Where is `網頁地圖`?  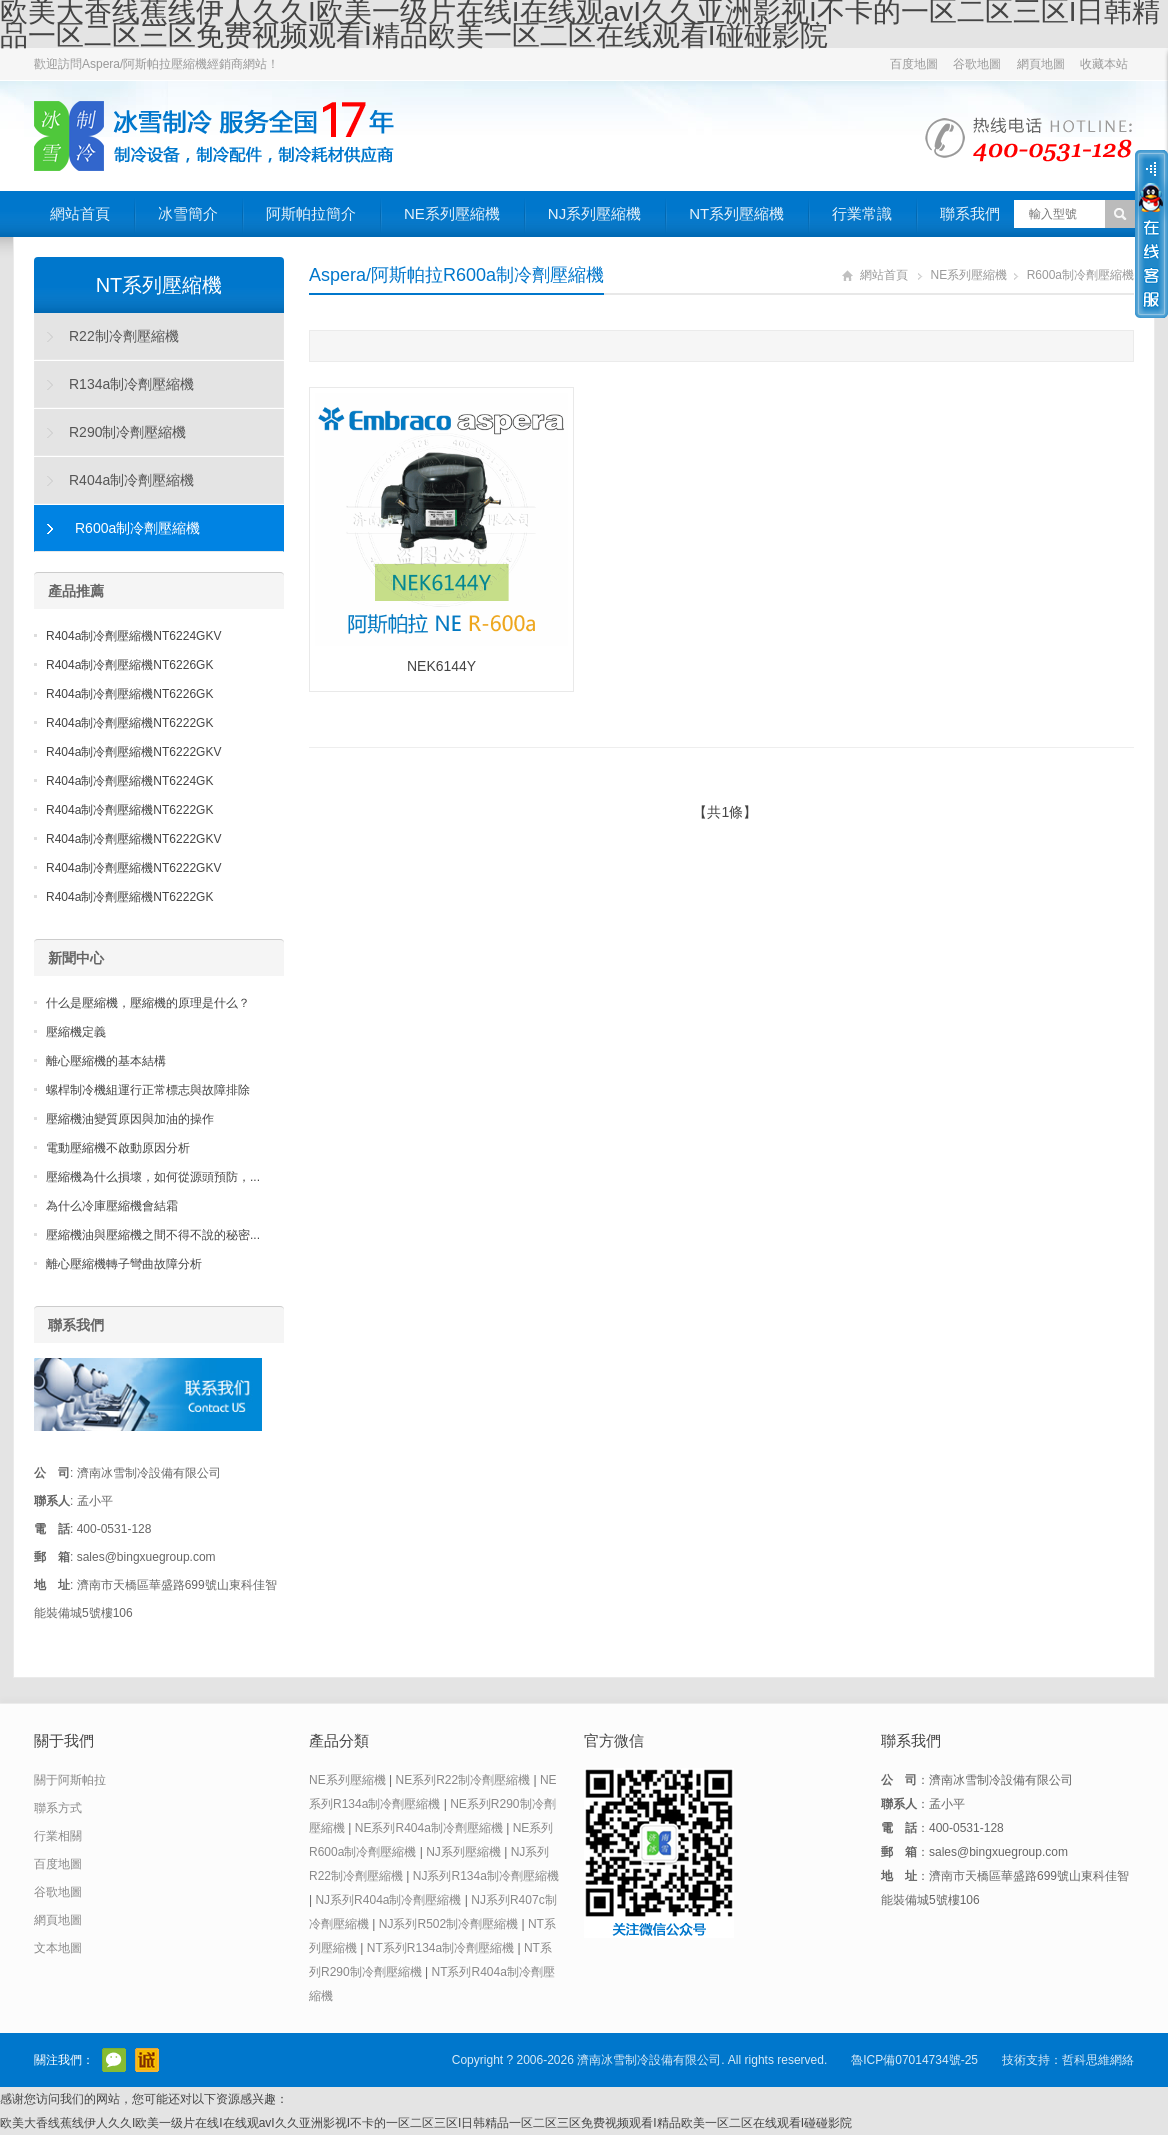
網頁地圖 is located at coordinates (1041, 64).